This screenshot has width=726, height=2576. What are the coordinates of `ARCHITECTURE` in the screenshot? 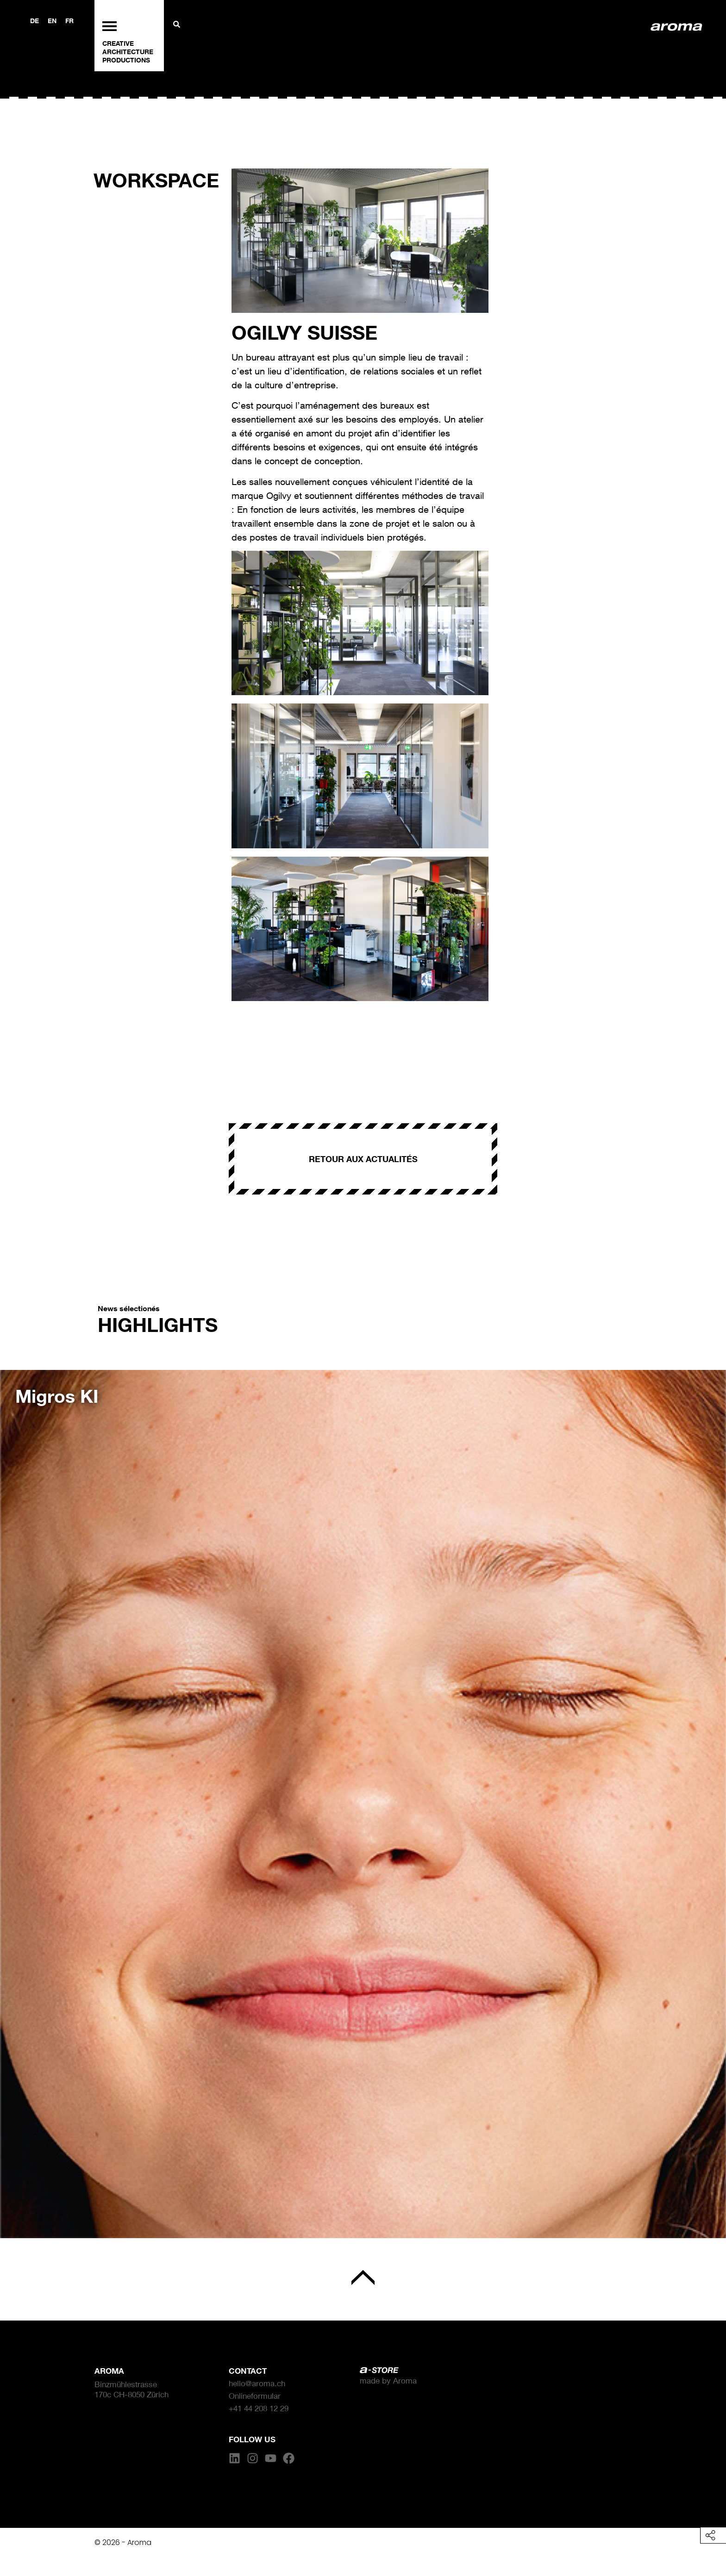 It's located at (127, 52).